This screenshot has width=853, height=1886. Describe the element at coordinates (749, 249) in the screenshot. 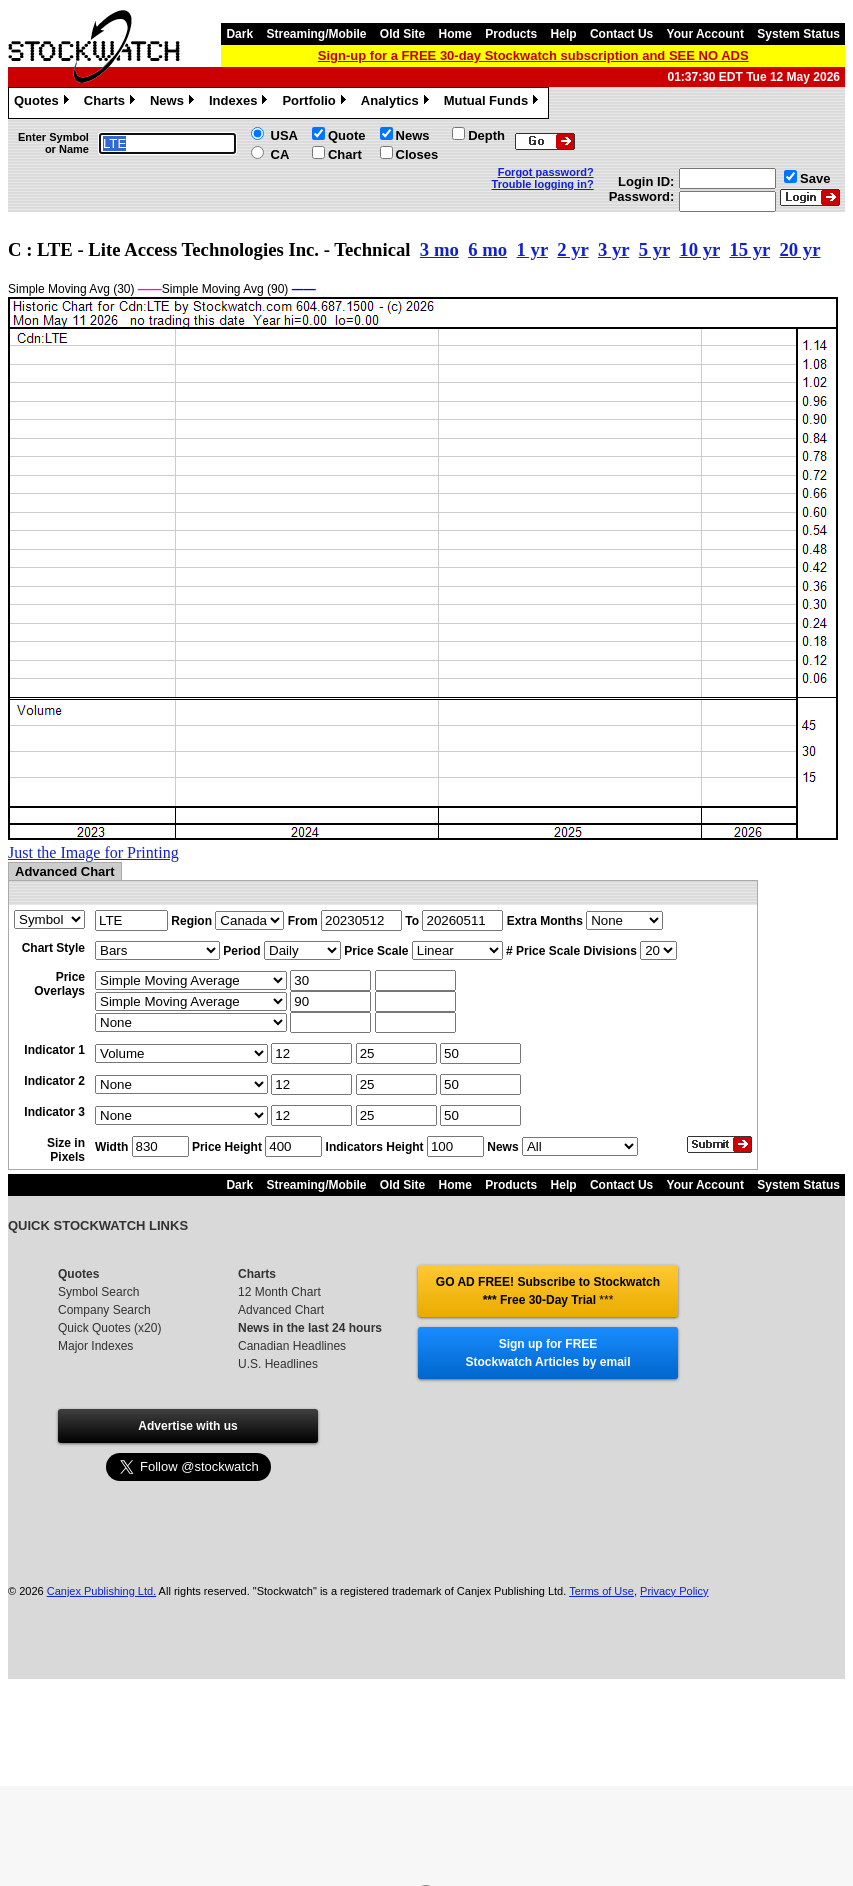

I see `15 yr` at that location.